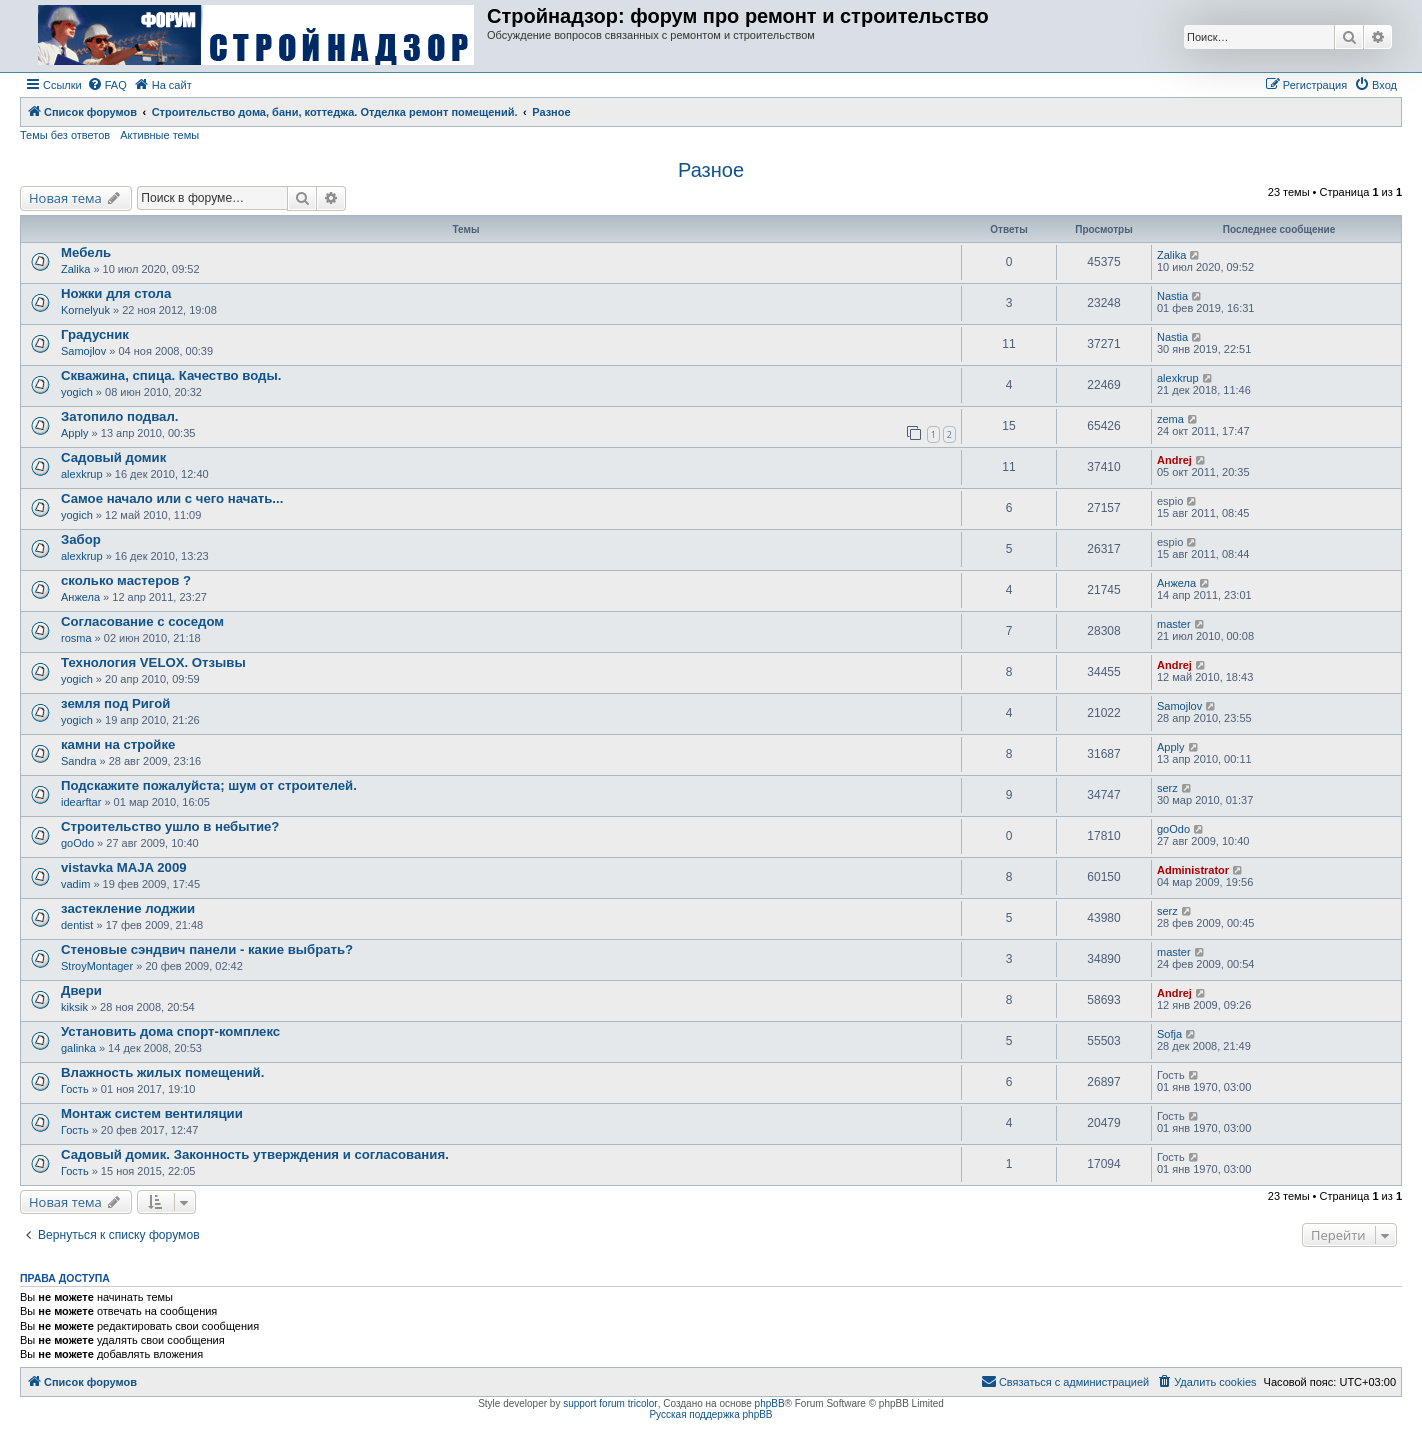 The height and width of the screenshot is (1456, 1422). What do you see at coordinates (171, 375) in the screenshot?
I see `Скважина, спица. Качество воды.` at bounding box center [171, 375].